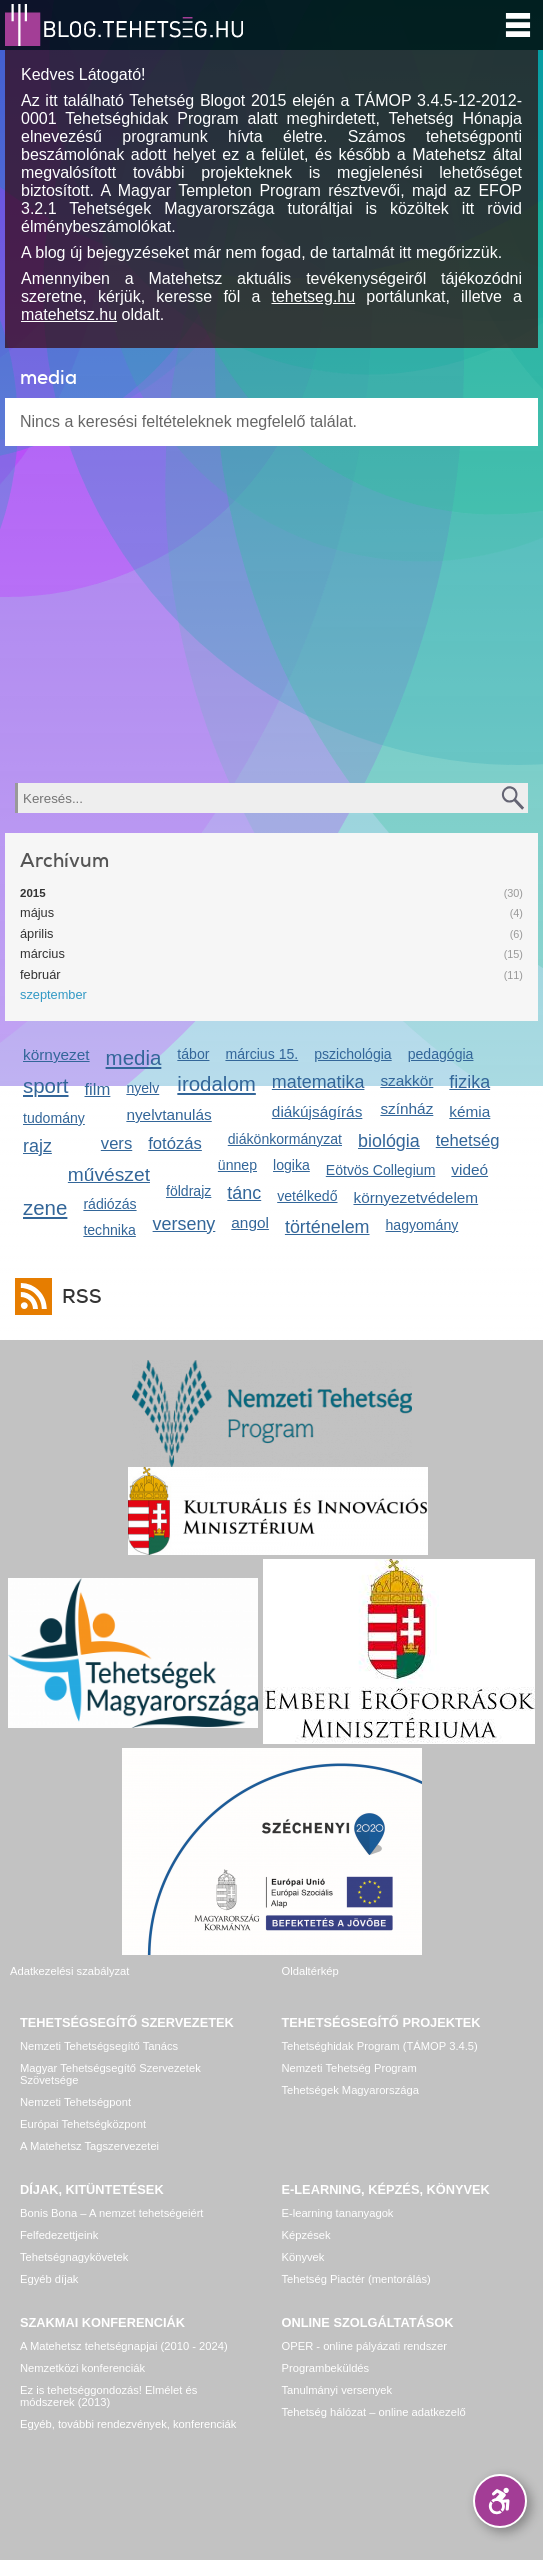 Image resolution: width=543 pixels, height=2560 pixels. I want to click on május, so click(37, 912).